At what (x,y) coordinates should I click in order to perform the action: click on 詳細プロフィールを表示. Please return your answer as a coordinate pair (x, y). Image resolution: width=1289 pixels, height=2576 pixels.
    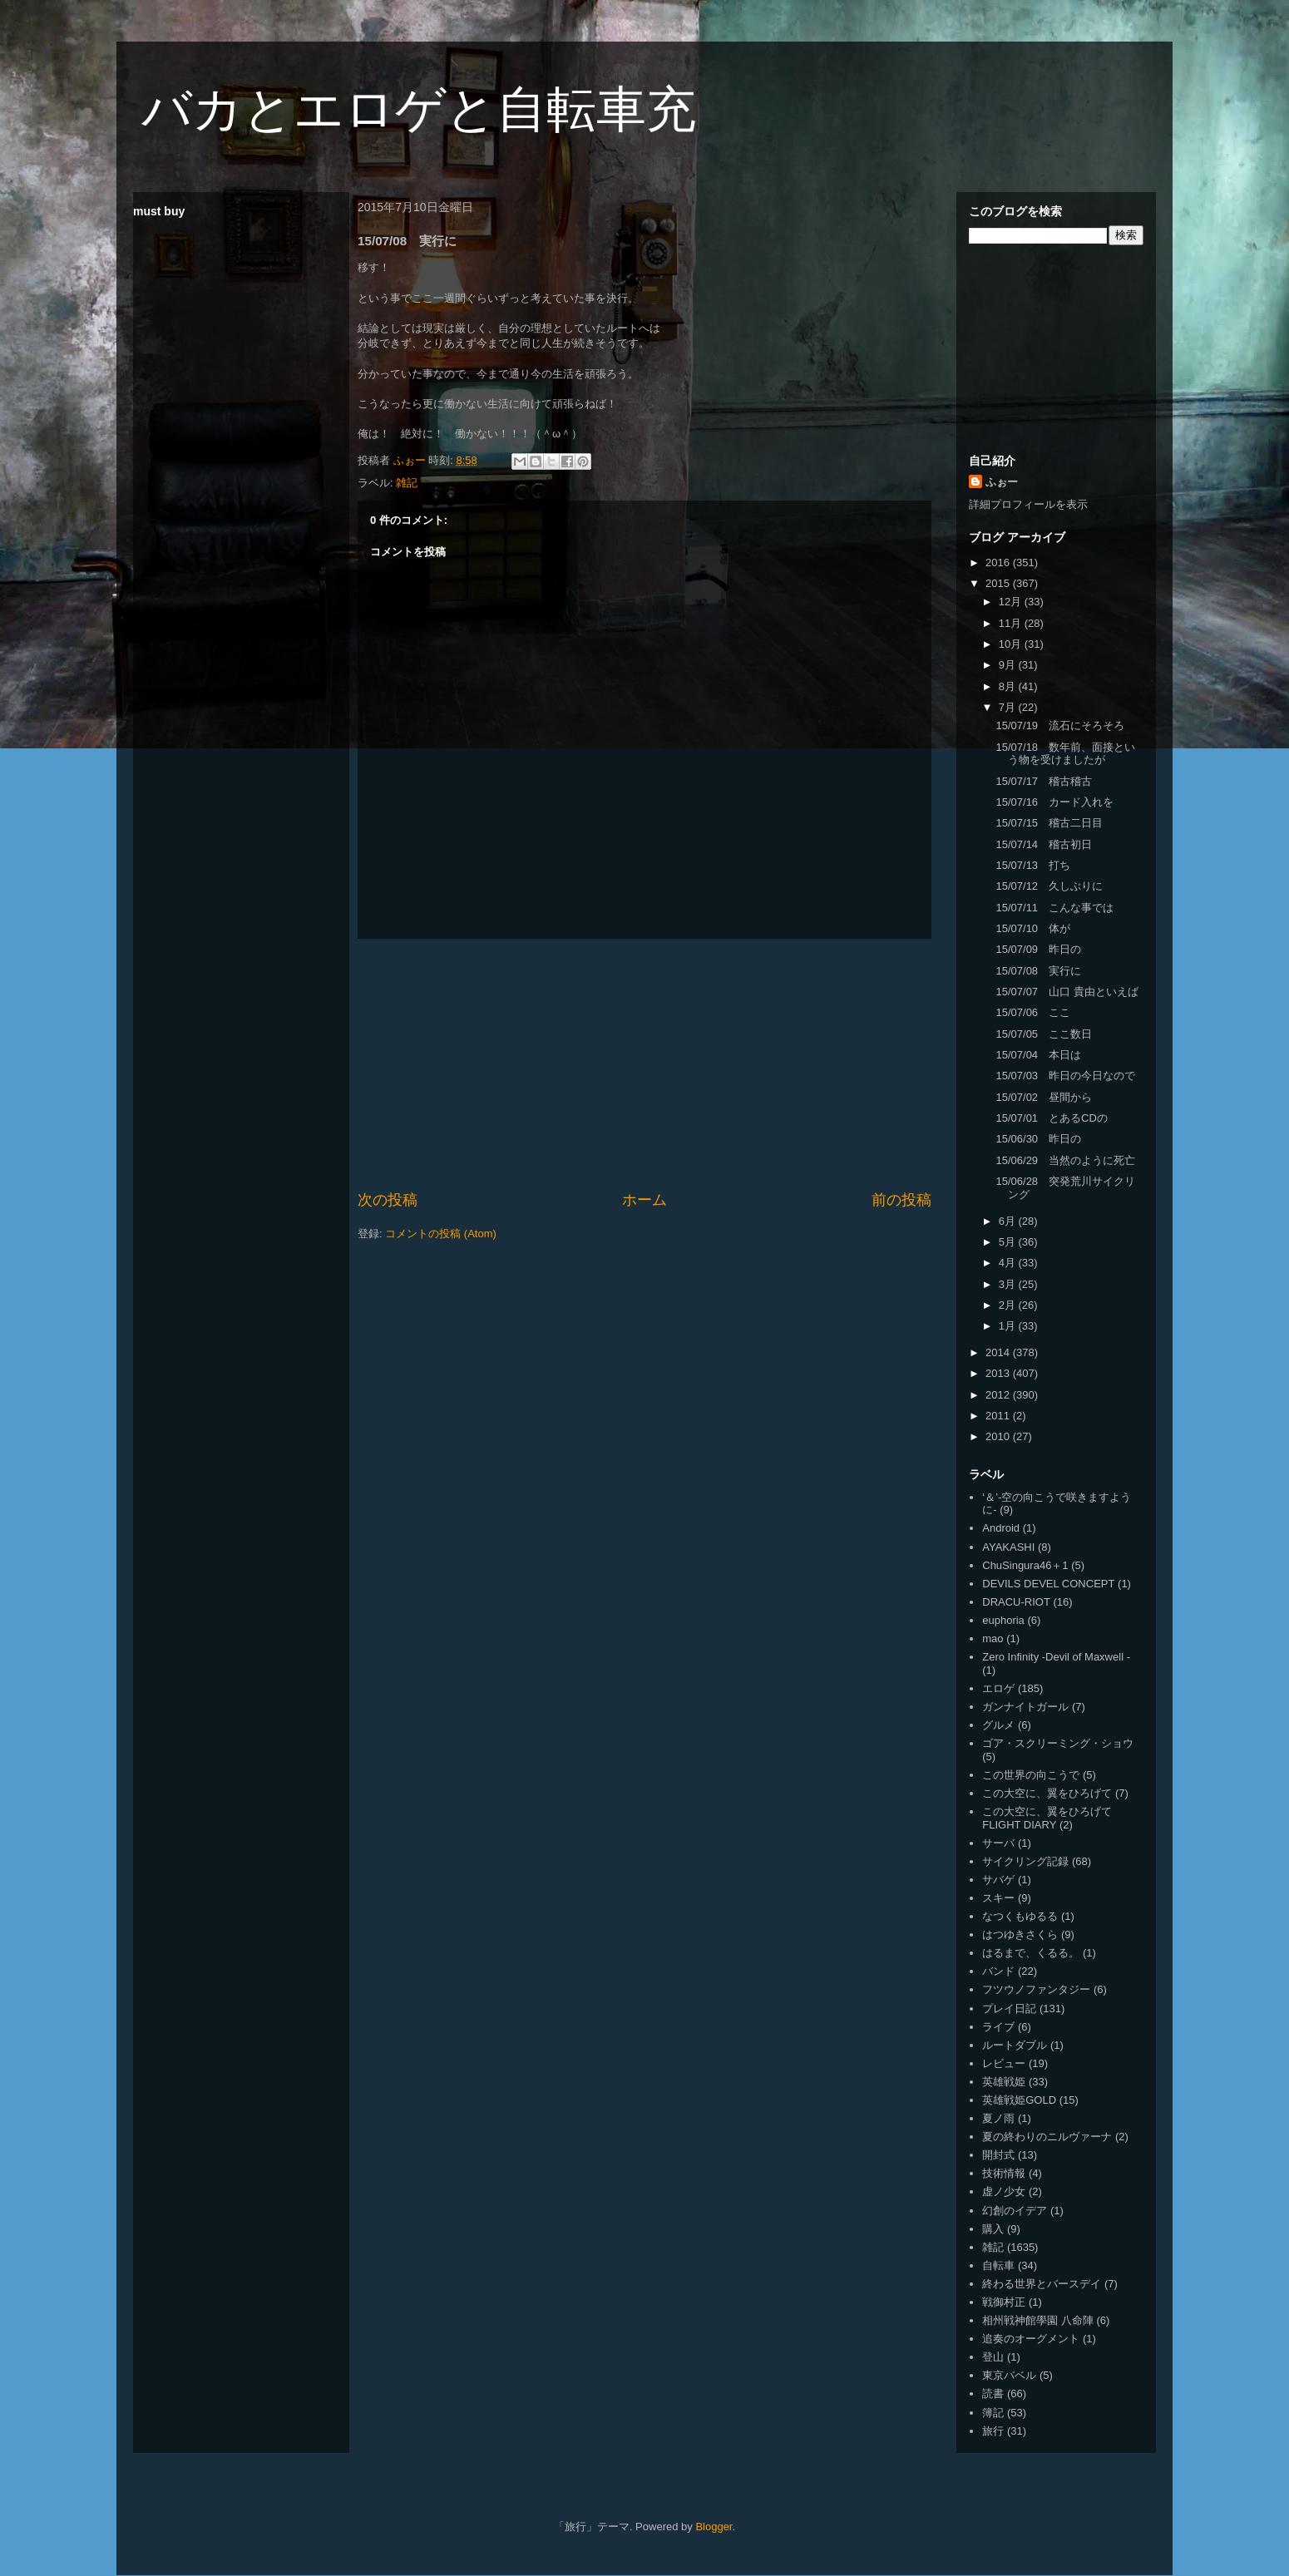
    Looking at the image, I should click on (1028, 504).